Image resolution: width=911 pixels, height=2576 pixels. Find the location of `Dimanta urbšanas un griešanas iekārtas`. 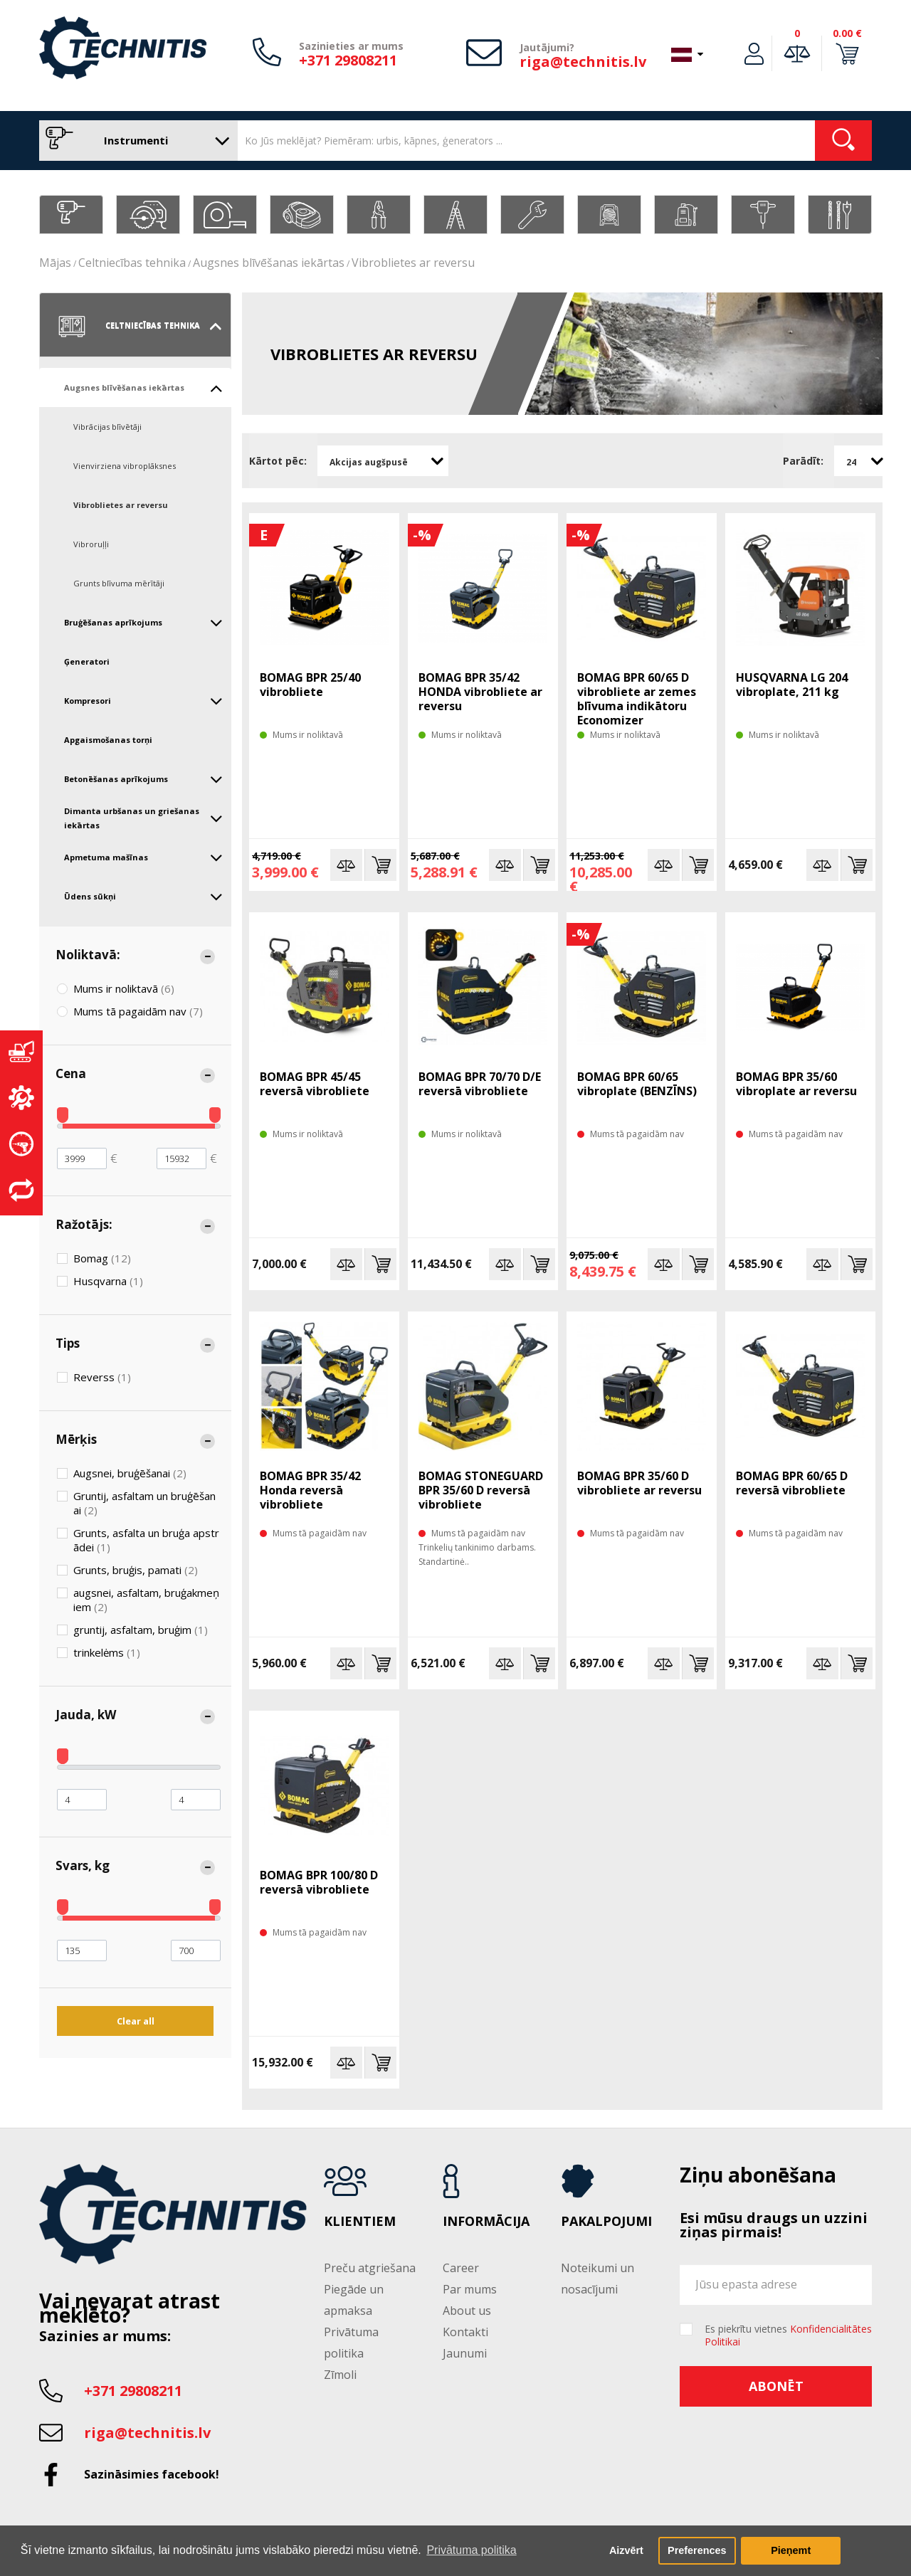

Dimanta urbšanas un griešanas iekārtas is located at coordinates (143, 818).